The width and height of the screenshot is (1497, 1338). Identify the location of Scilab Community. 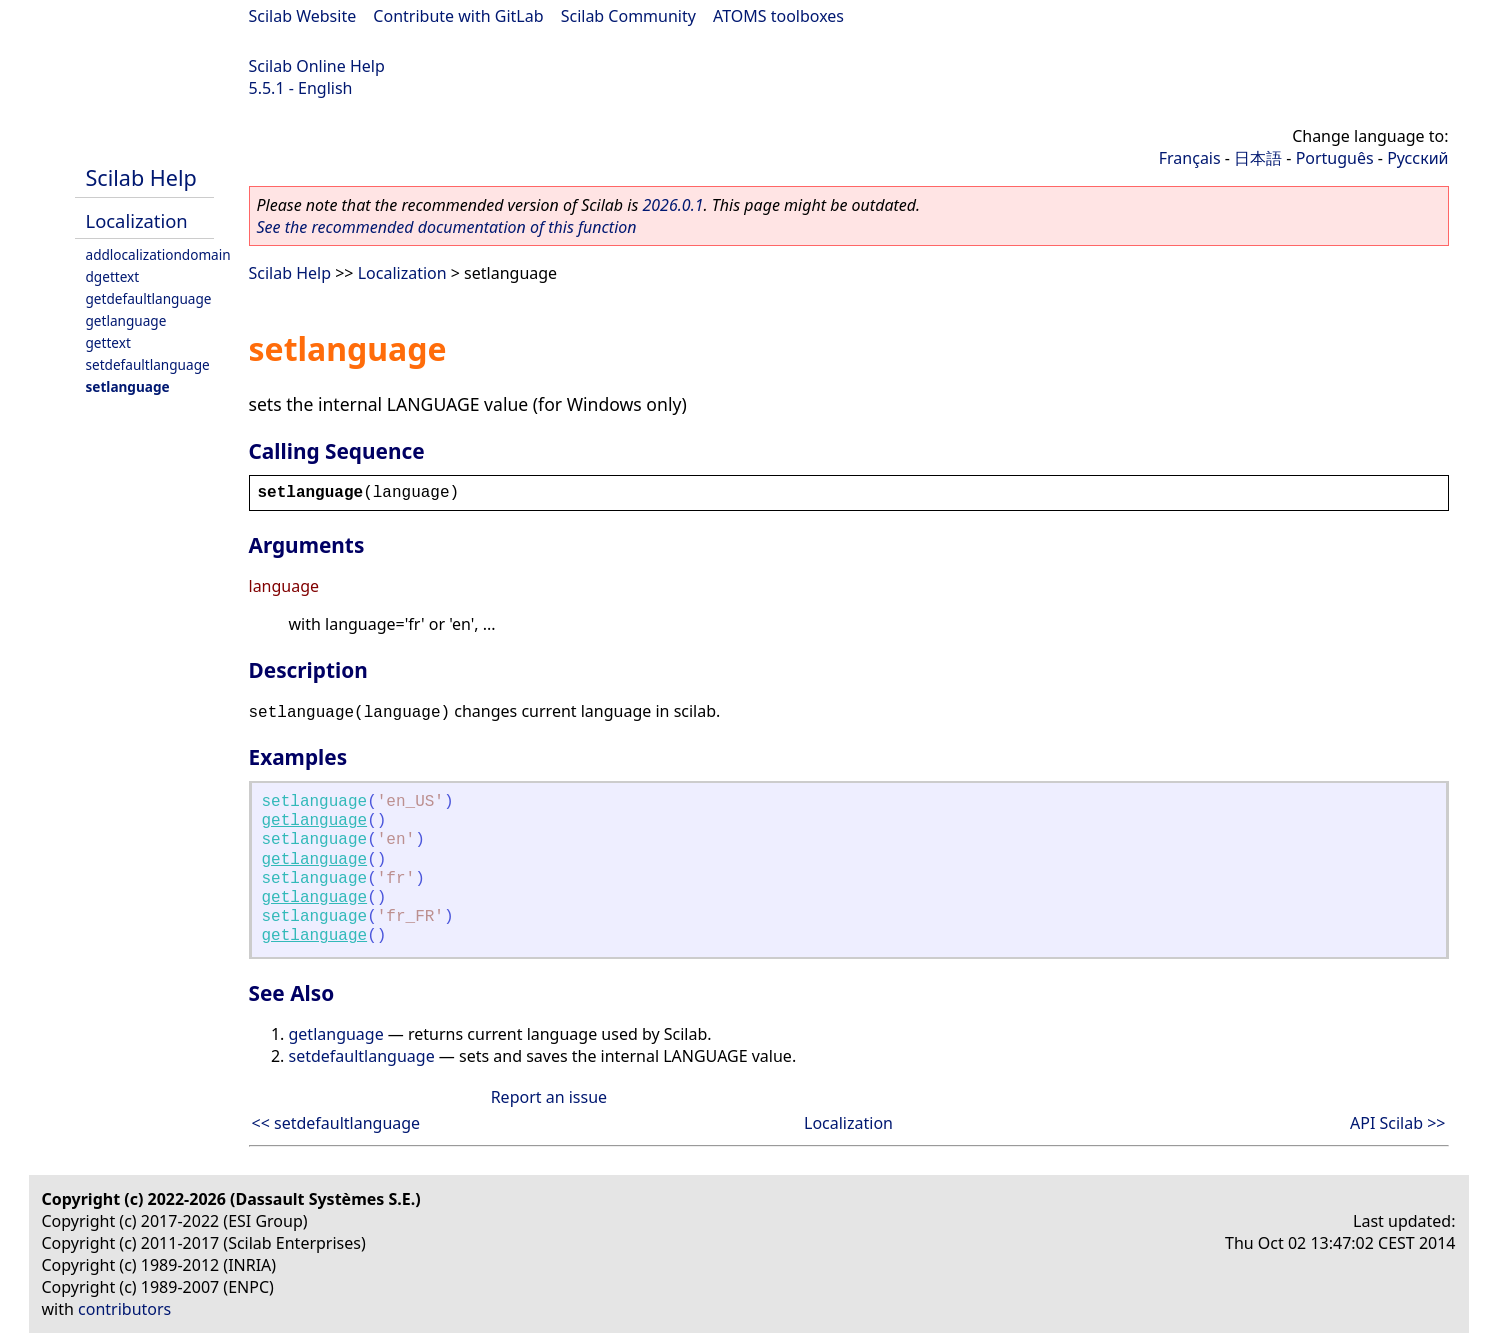
(628, 16).